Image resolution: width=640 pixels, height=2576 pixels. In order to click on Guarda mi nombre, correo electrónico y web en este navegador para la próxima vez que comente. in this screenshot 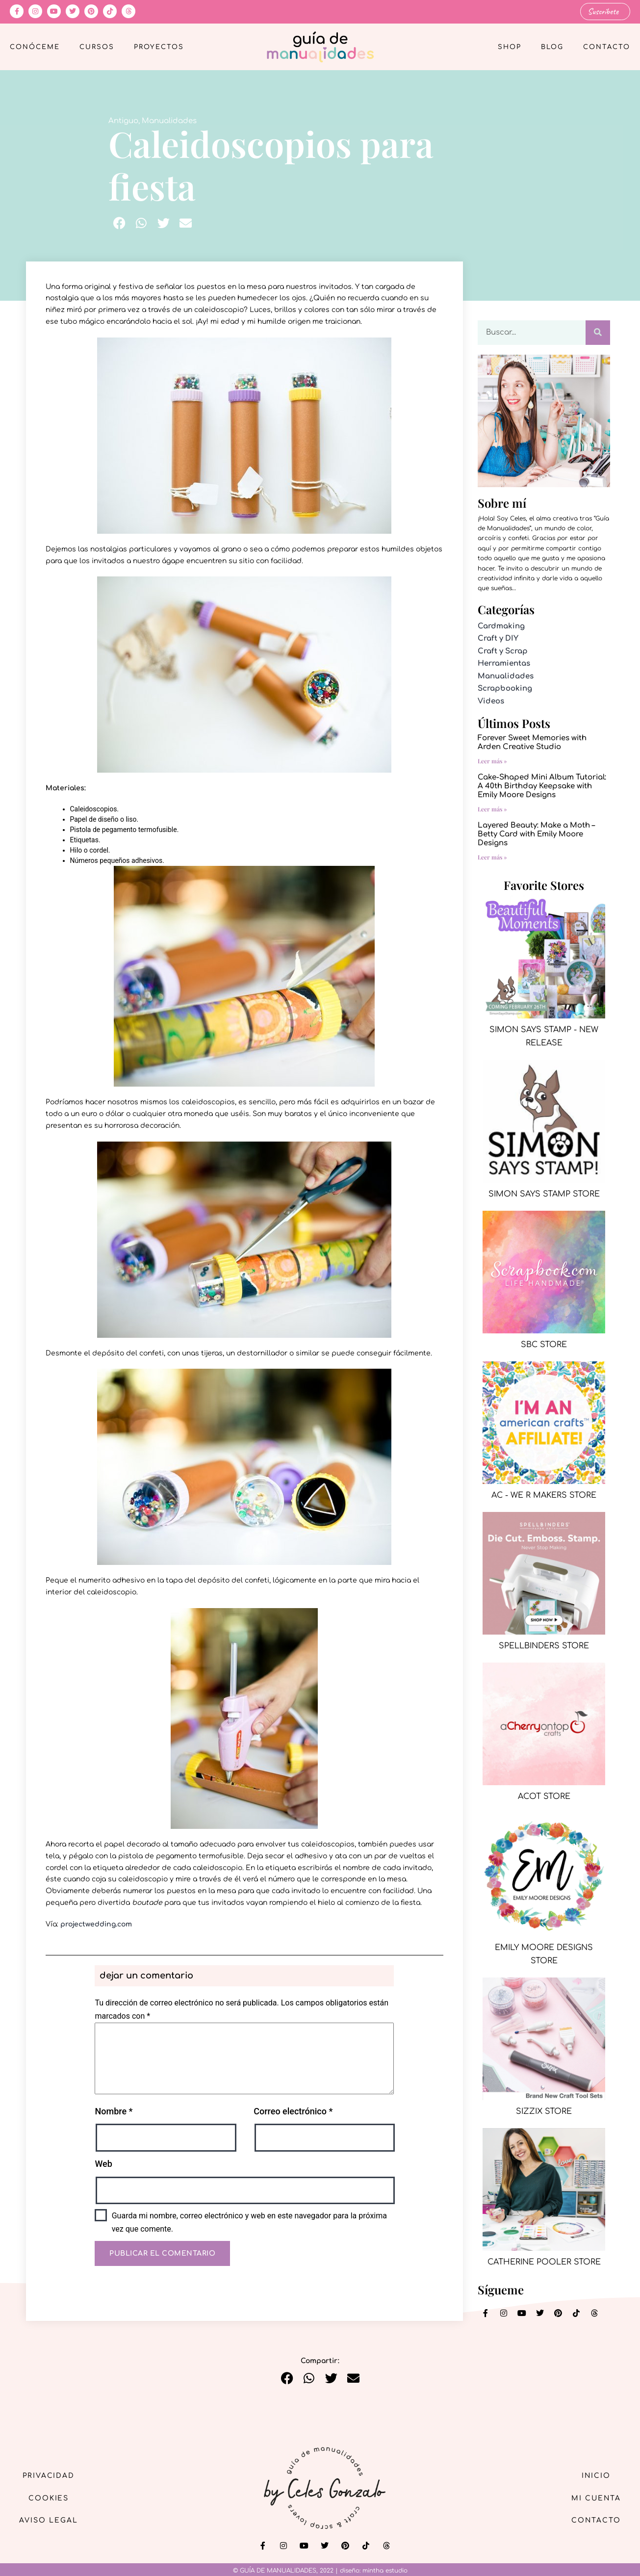, I will do `click(249, 2222)`.